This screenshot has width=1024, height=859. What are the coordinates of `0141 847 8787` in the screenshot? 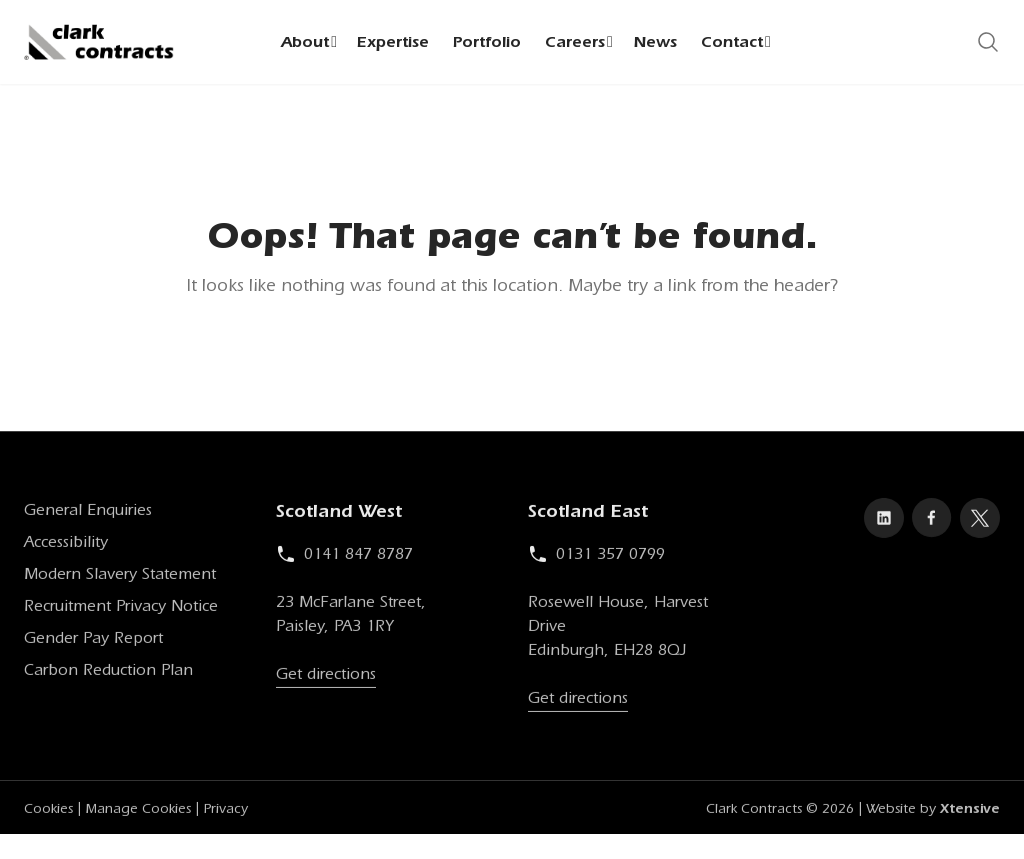 It's located at (344, 557).